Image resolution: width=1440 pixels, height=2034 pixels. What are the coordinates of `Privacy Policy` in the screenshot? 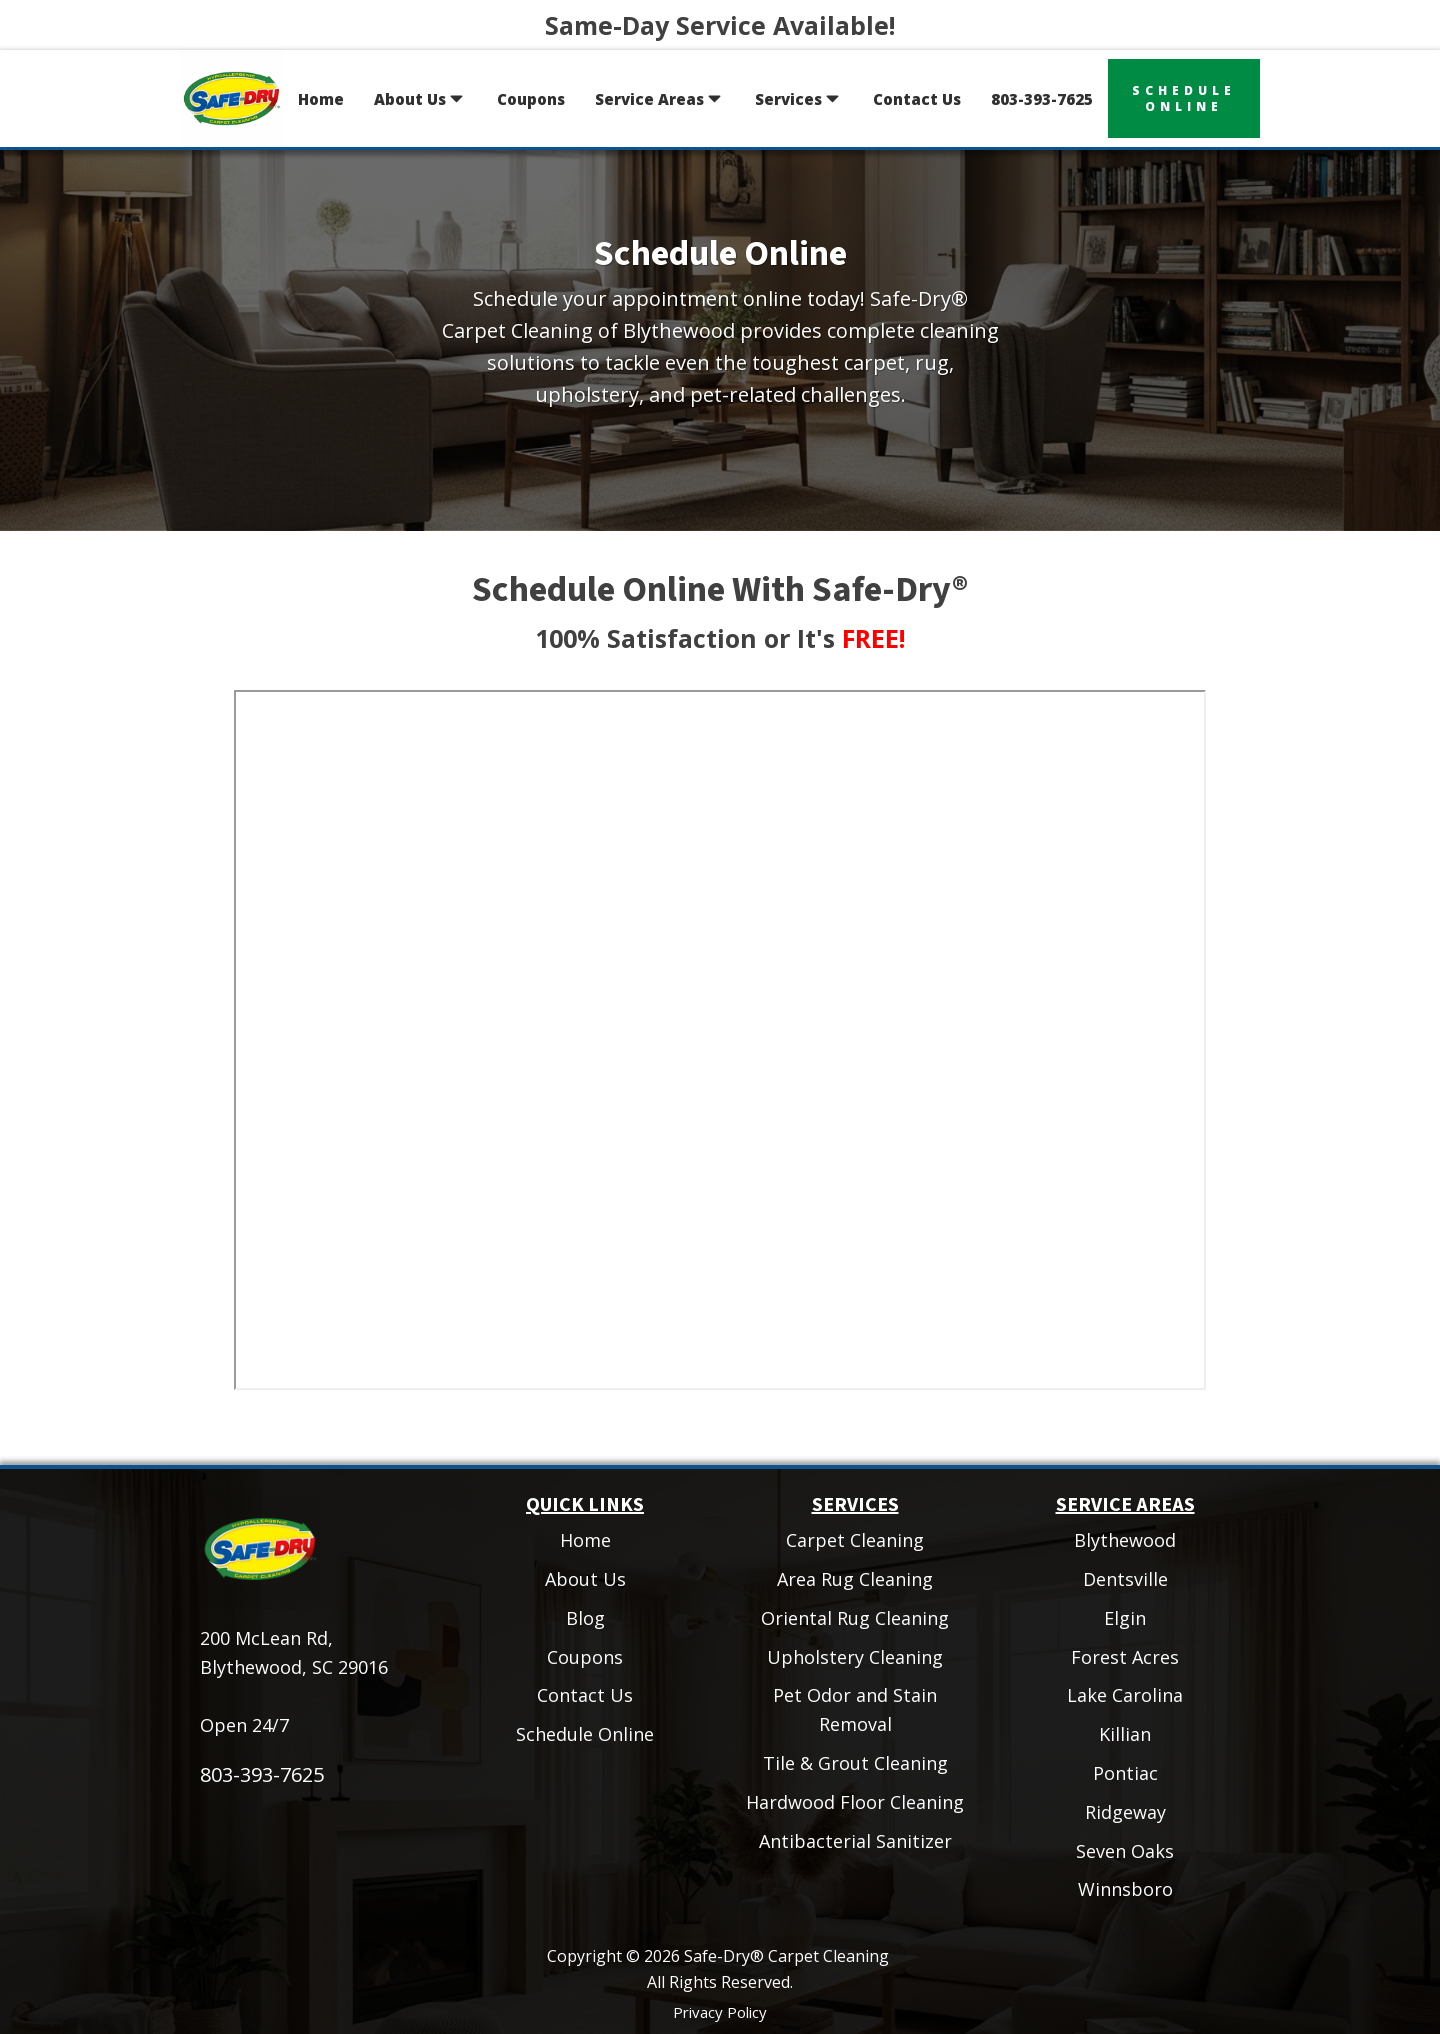 It's located at (720, 2012).